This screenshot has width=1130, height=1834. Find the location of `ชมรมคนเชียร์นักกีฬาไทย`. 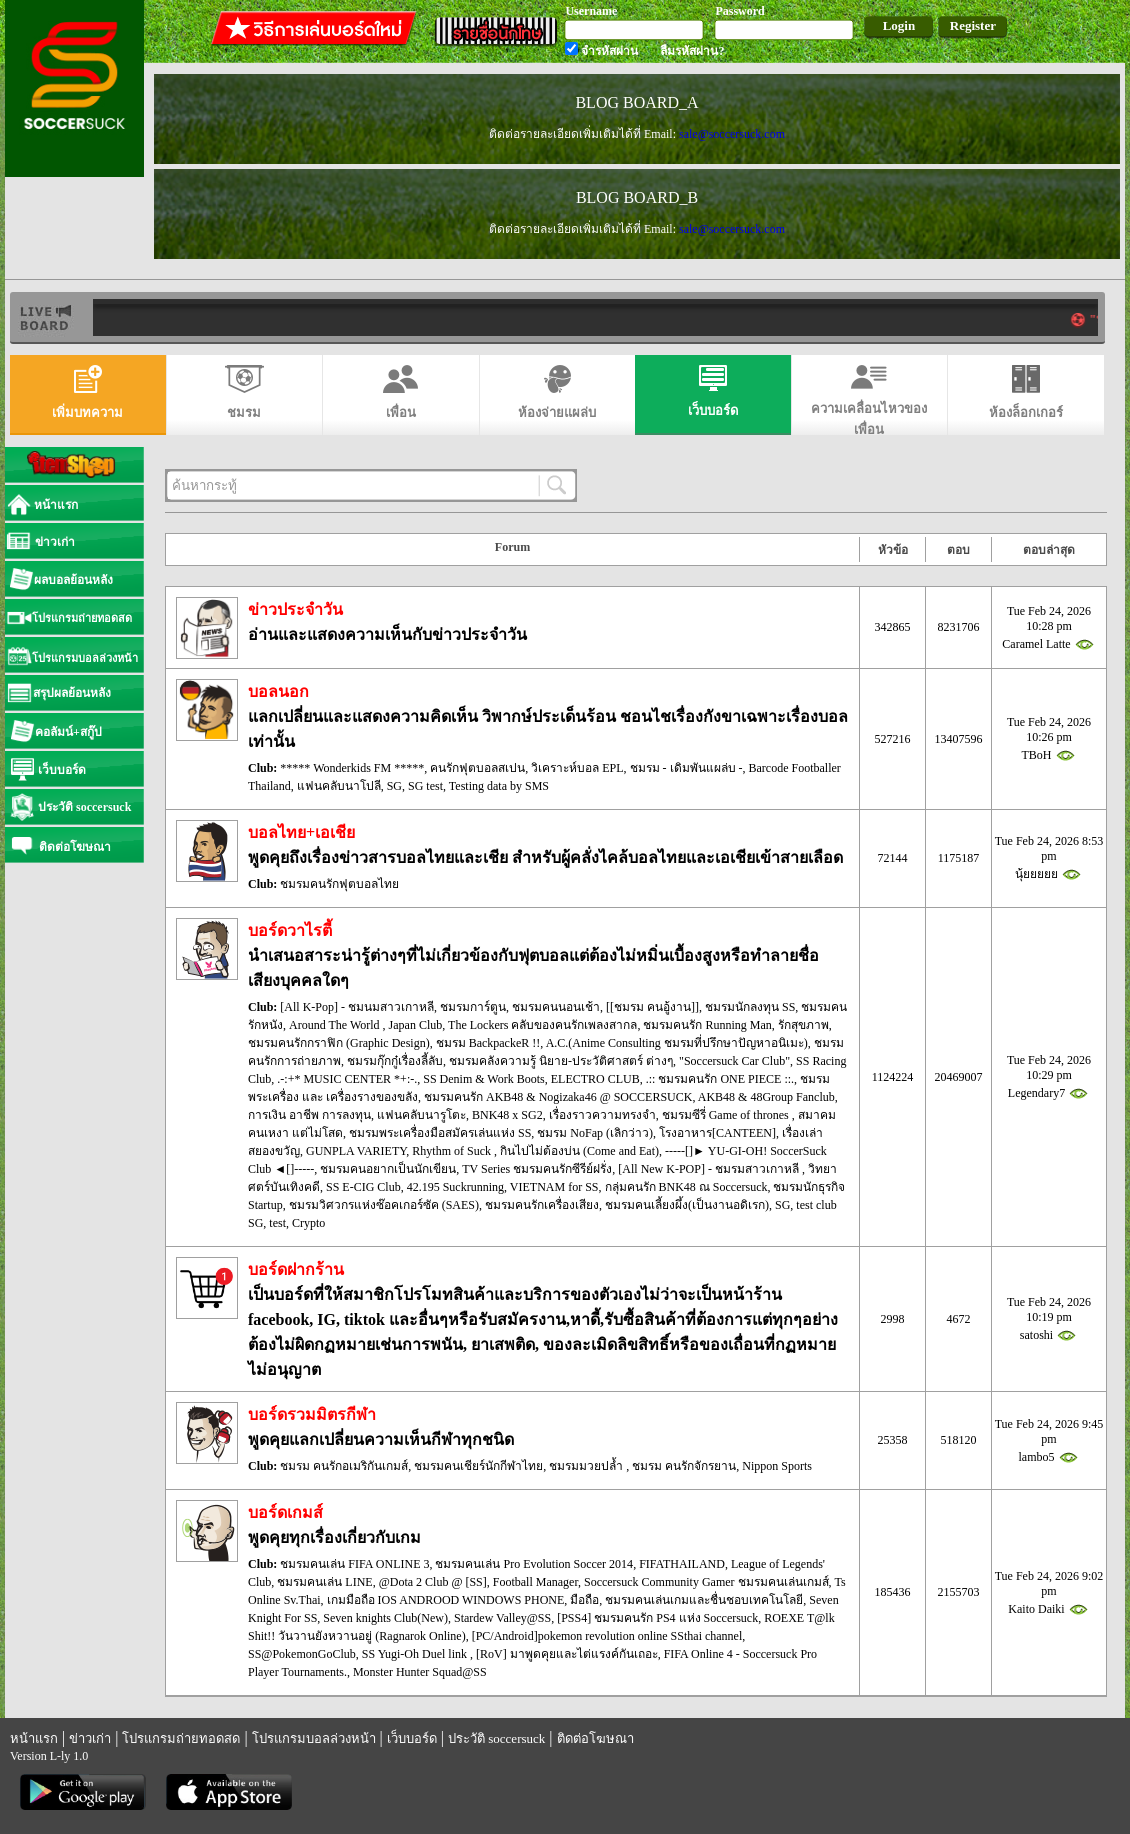

ชมรมคนเชียร์นักกีฬาไทย is located at coordinates (478, 1466).